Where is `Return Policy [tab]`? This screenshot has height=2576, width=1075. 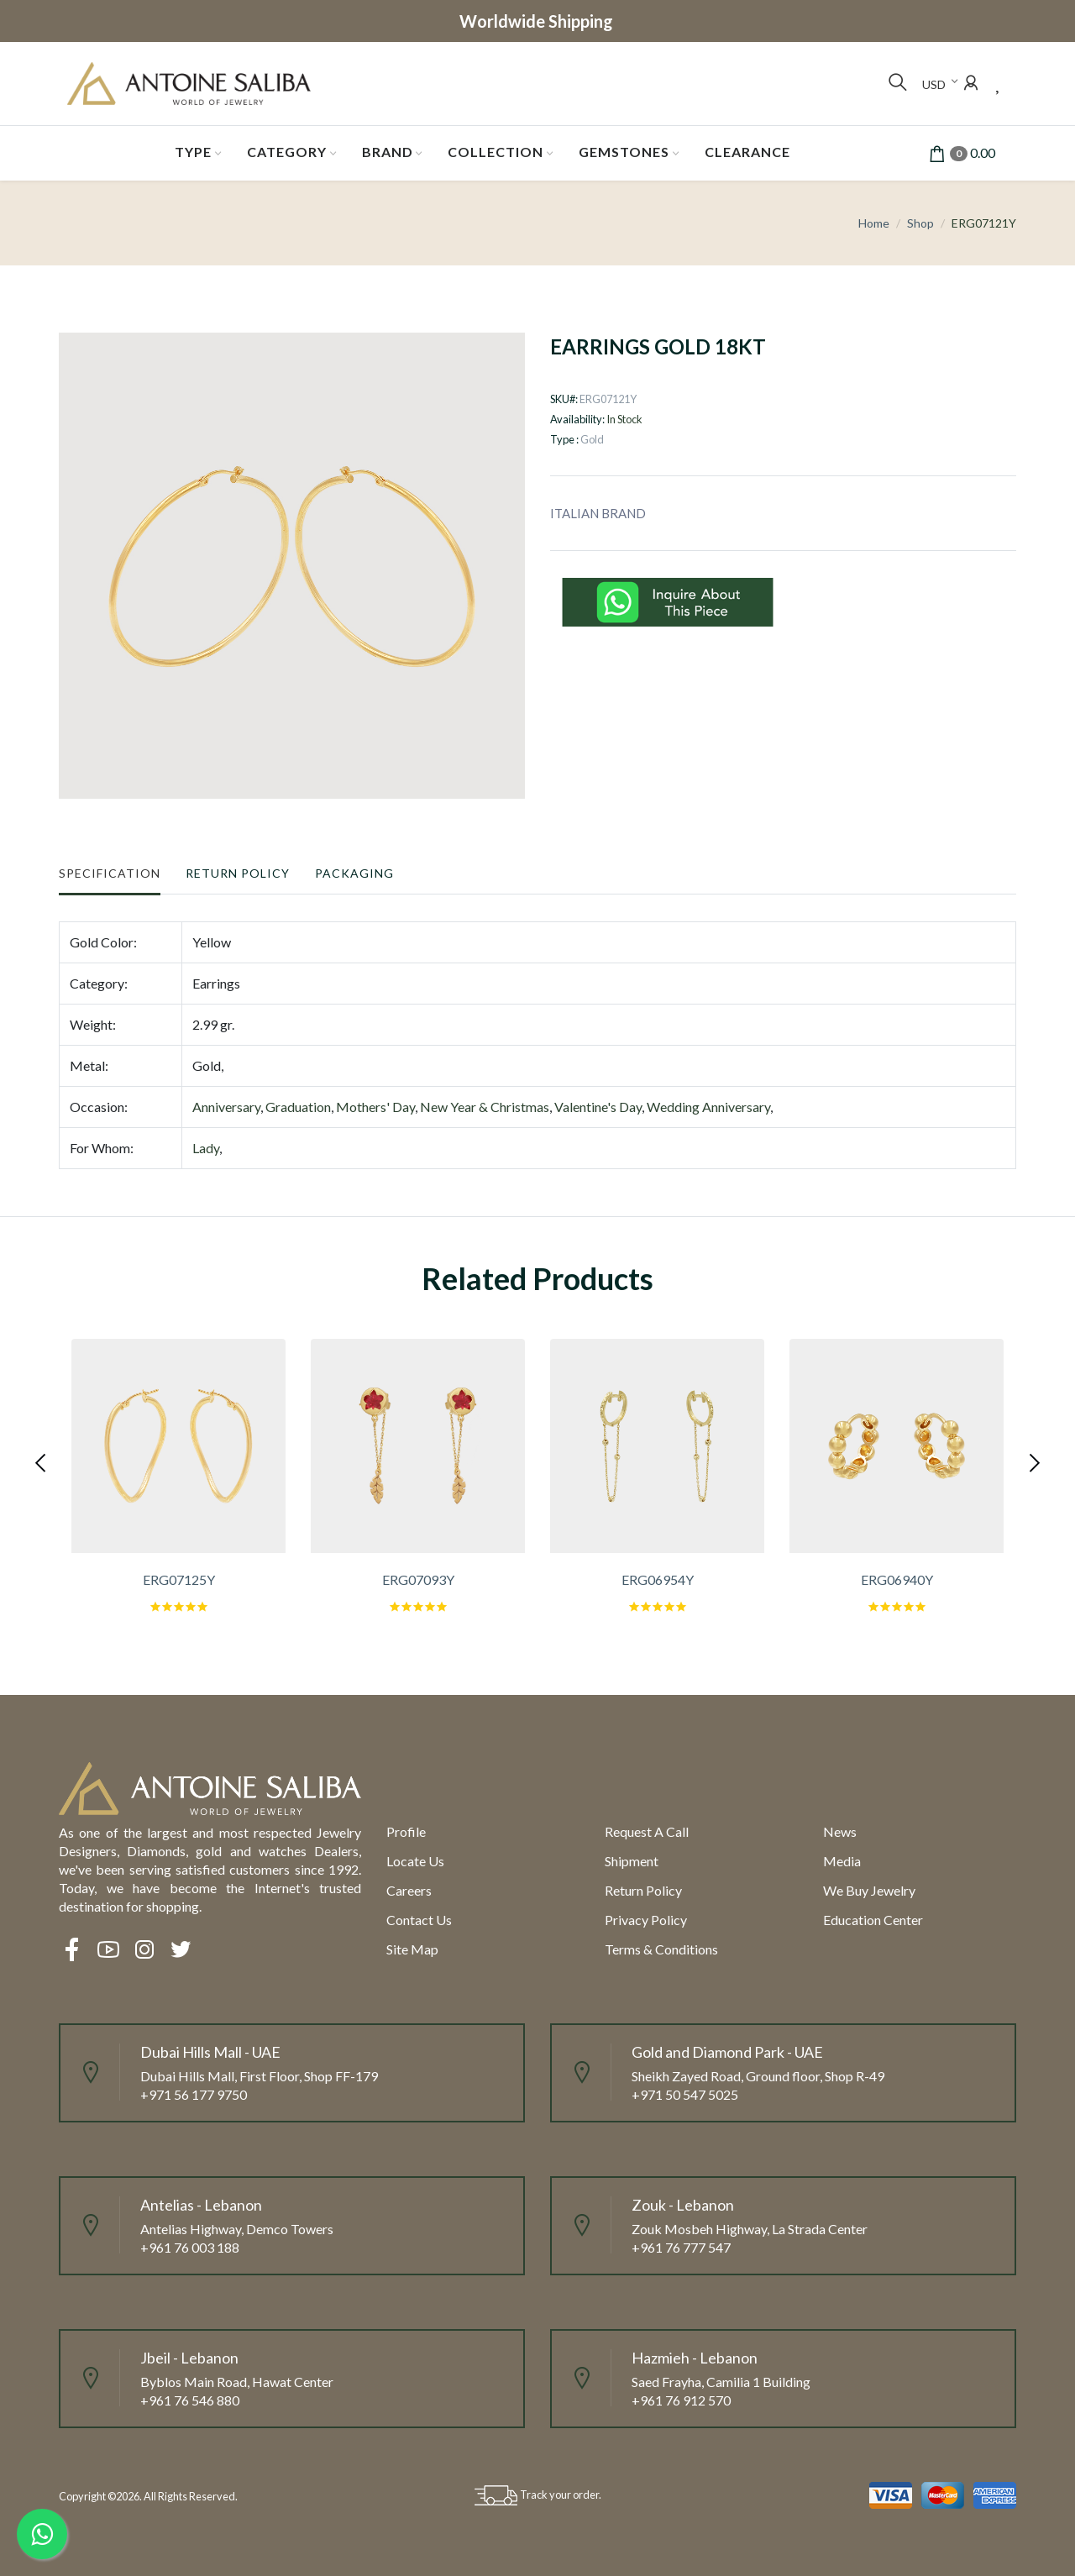 Return Policy [tab] is located at coordinates (238, 873).